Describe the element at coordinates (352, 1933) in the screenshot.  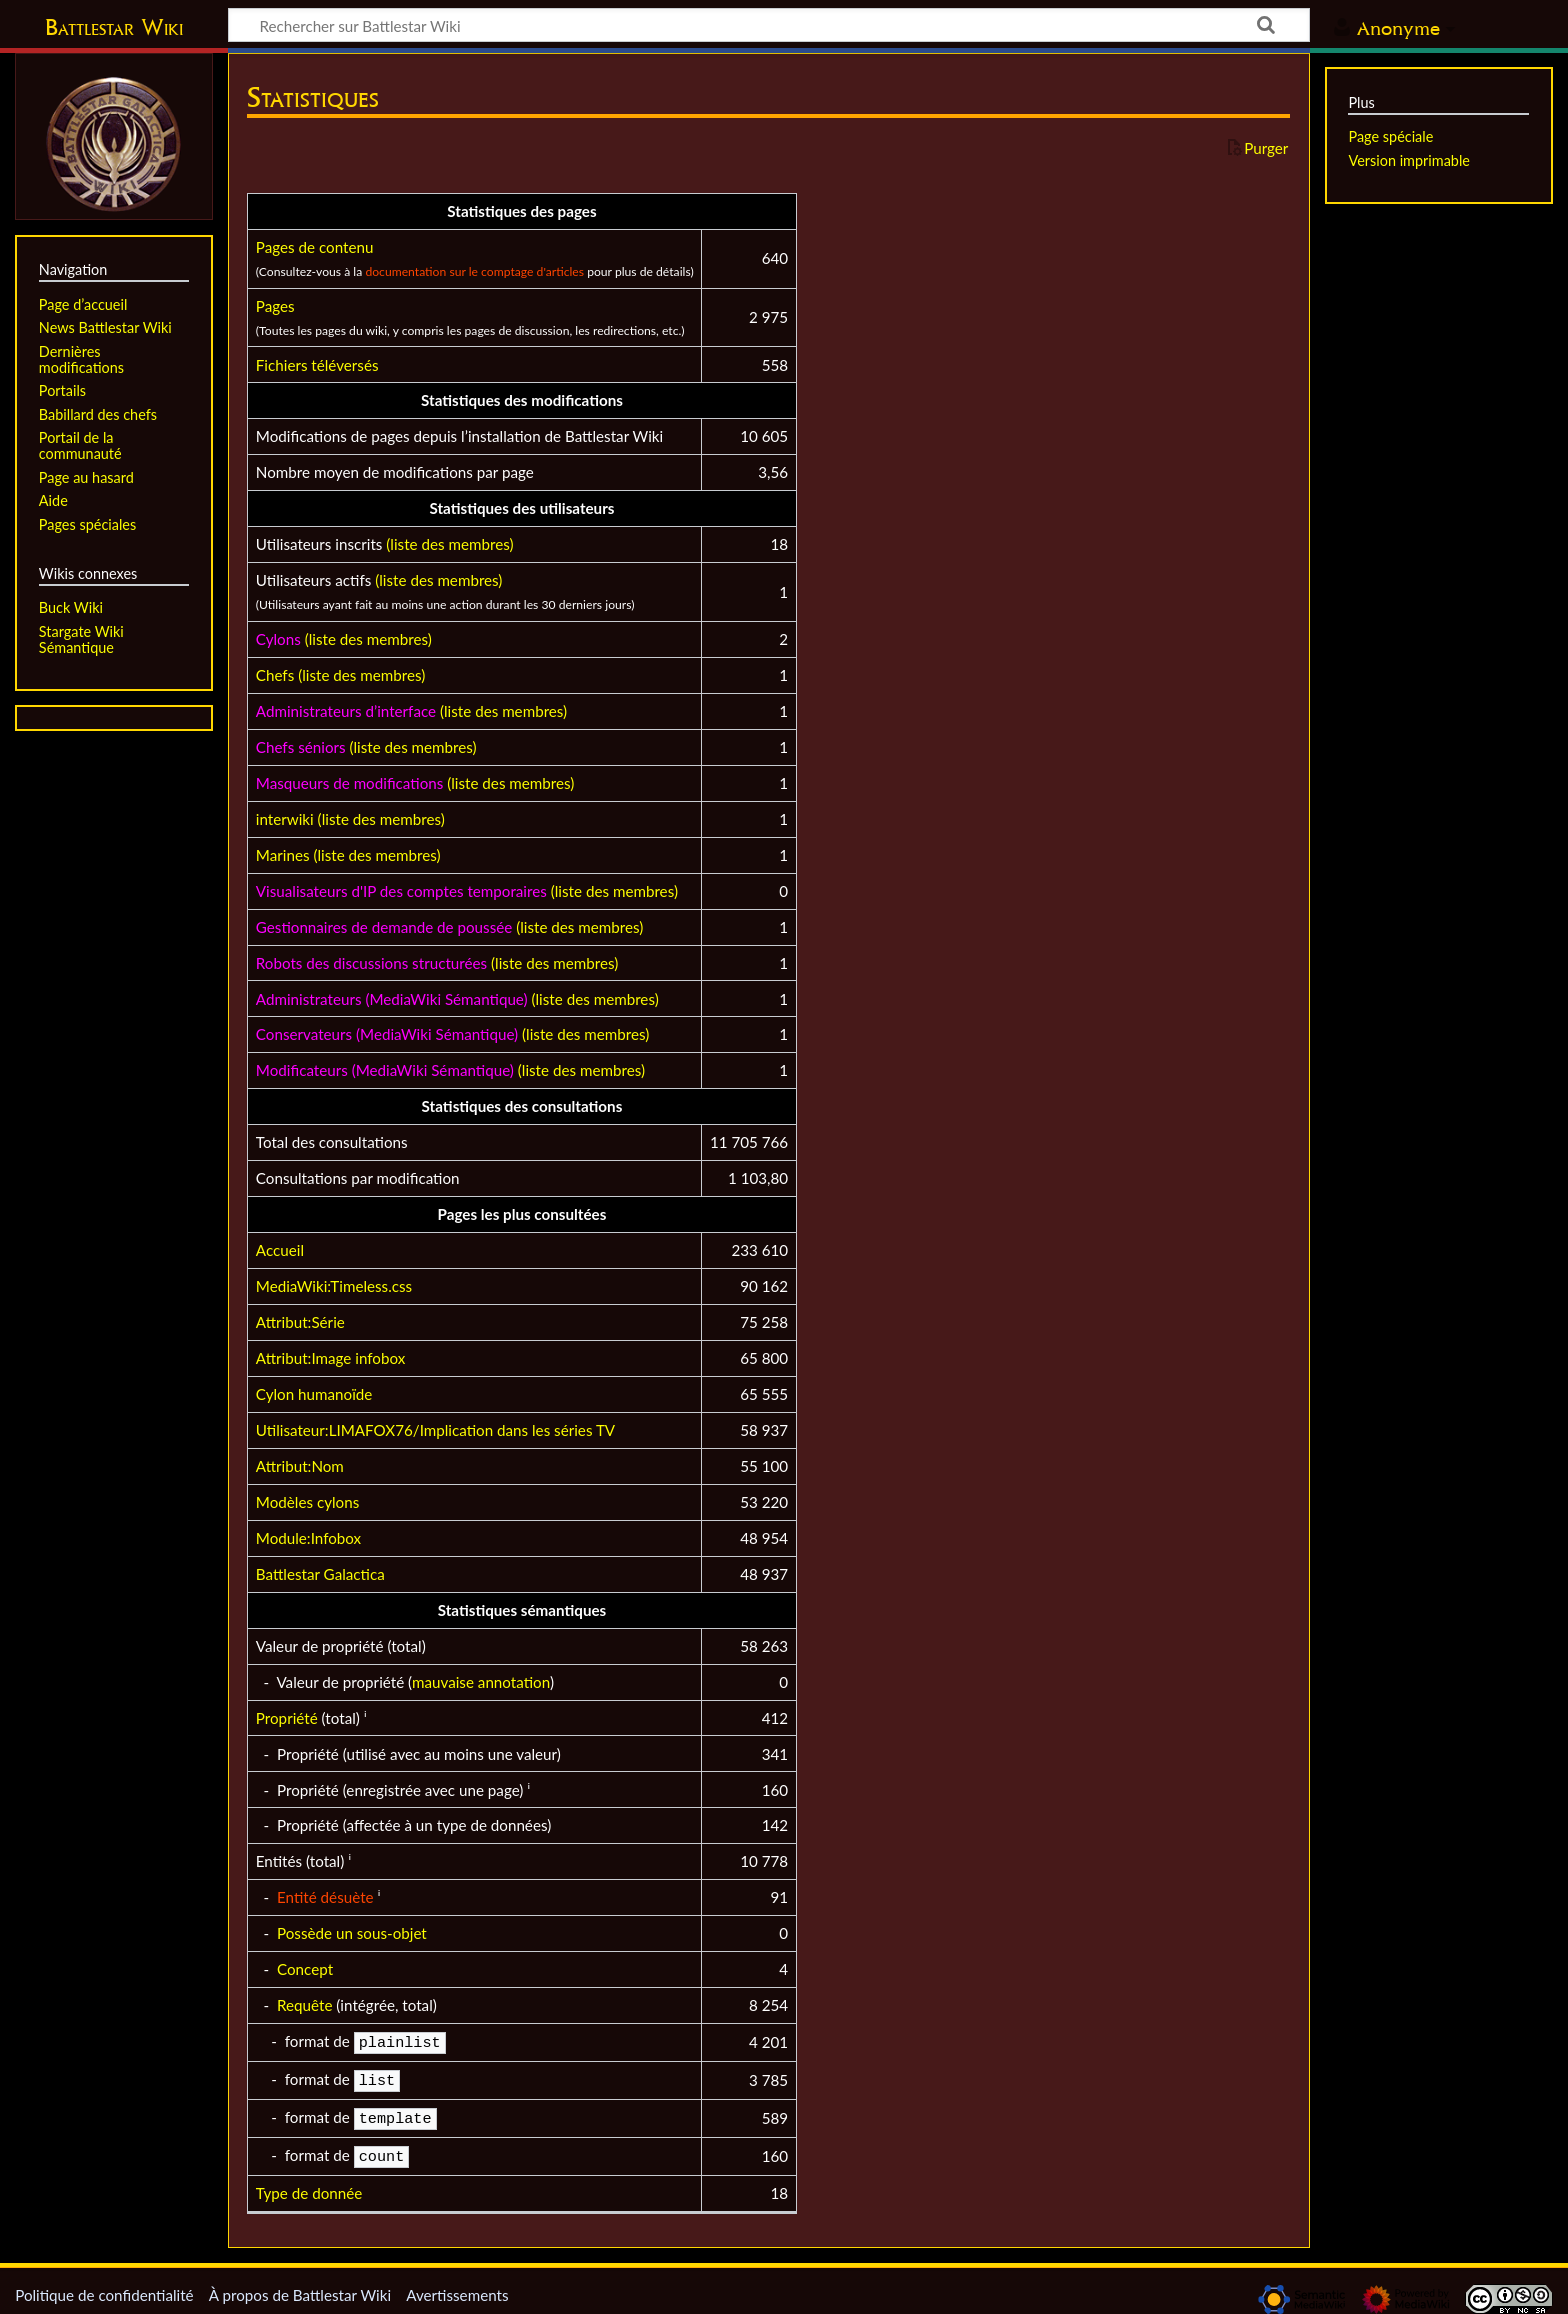
I see `Possède un sous-objet` at that location.